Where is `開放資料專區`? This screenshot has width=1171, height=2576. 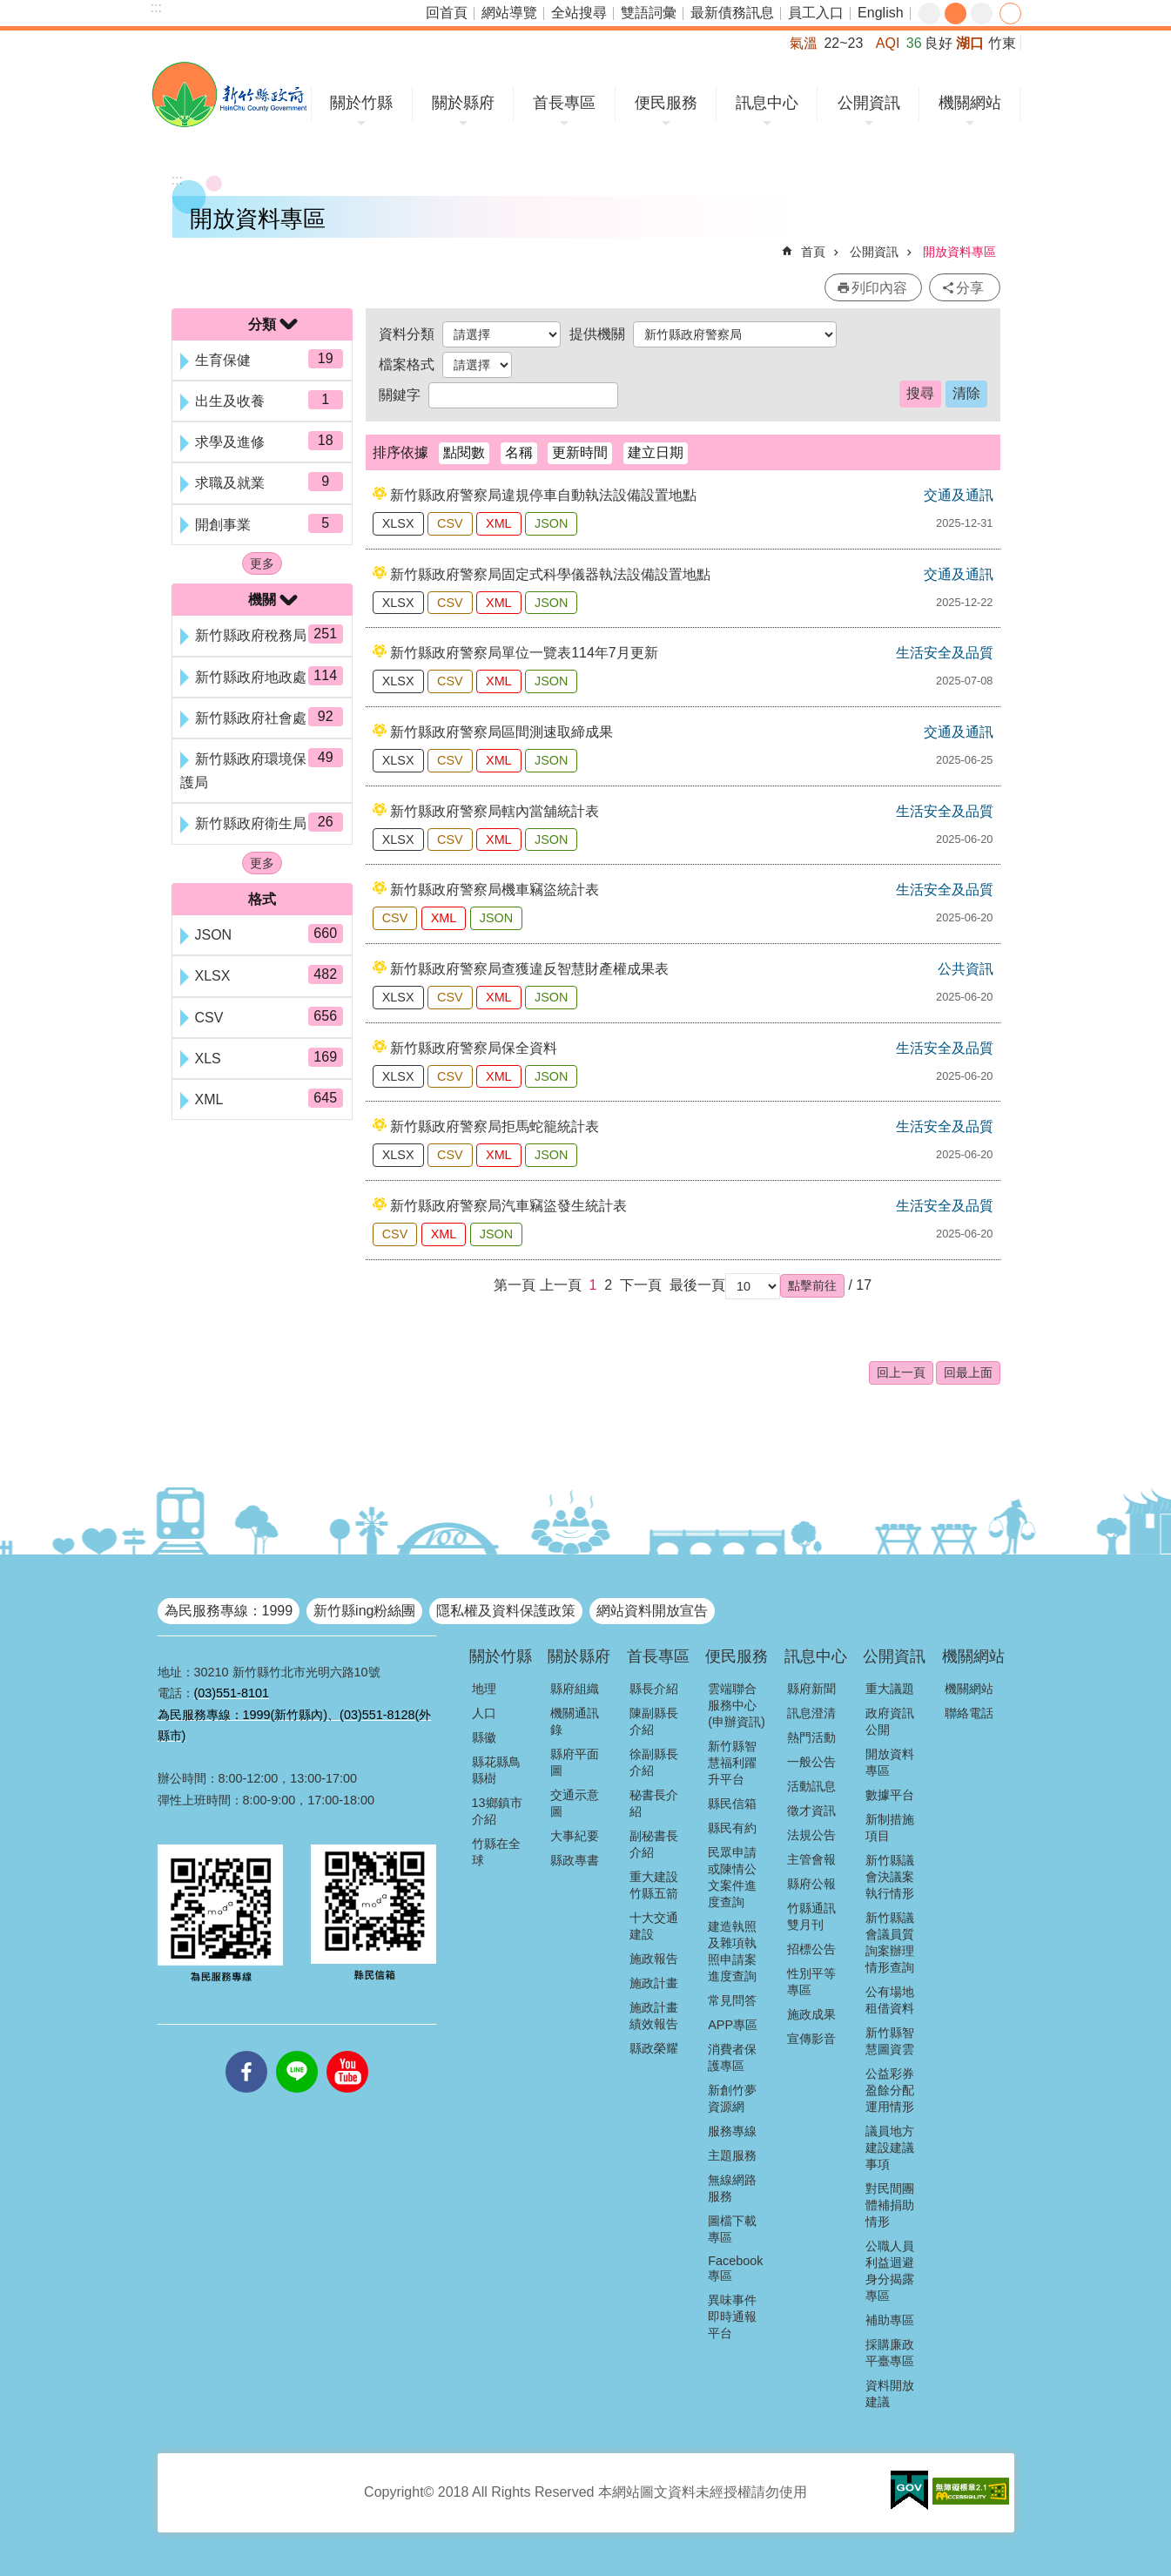 開放資料專區 is located at coordinates (959, 252).